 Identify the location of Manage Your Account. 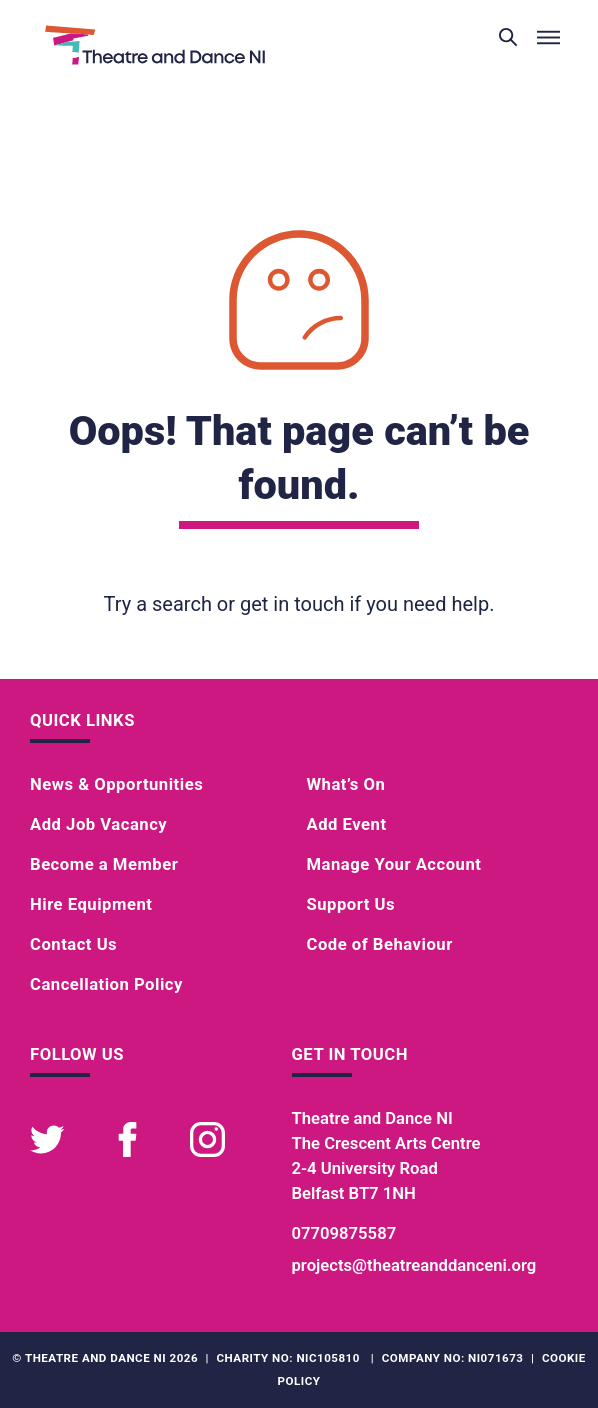
(394, 864).